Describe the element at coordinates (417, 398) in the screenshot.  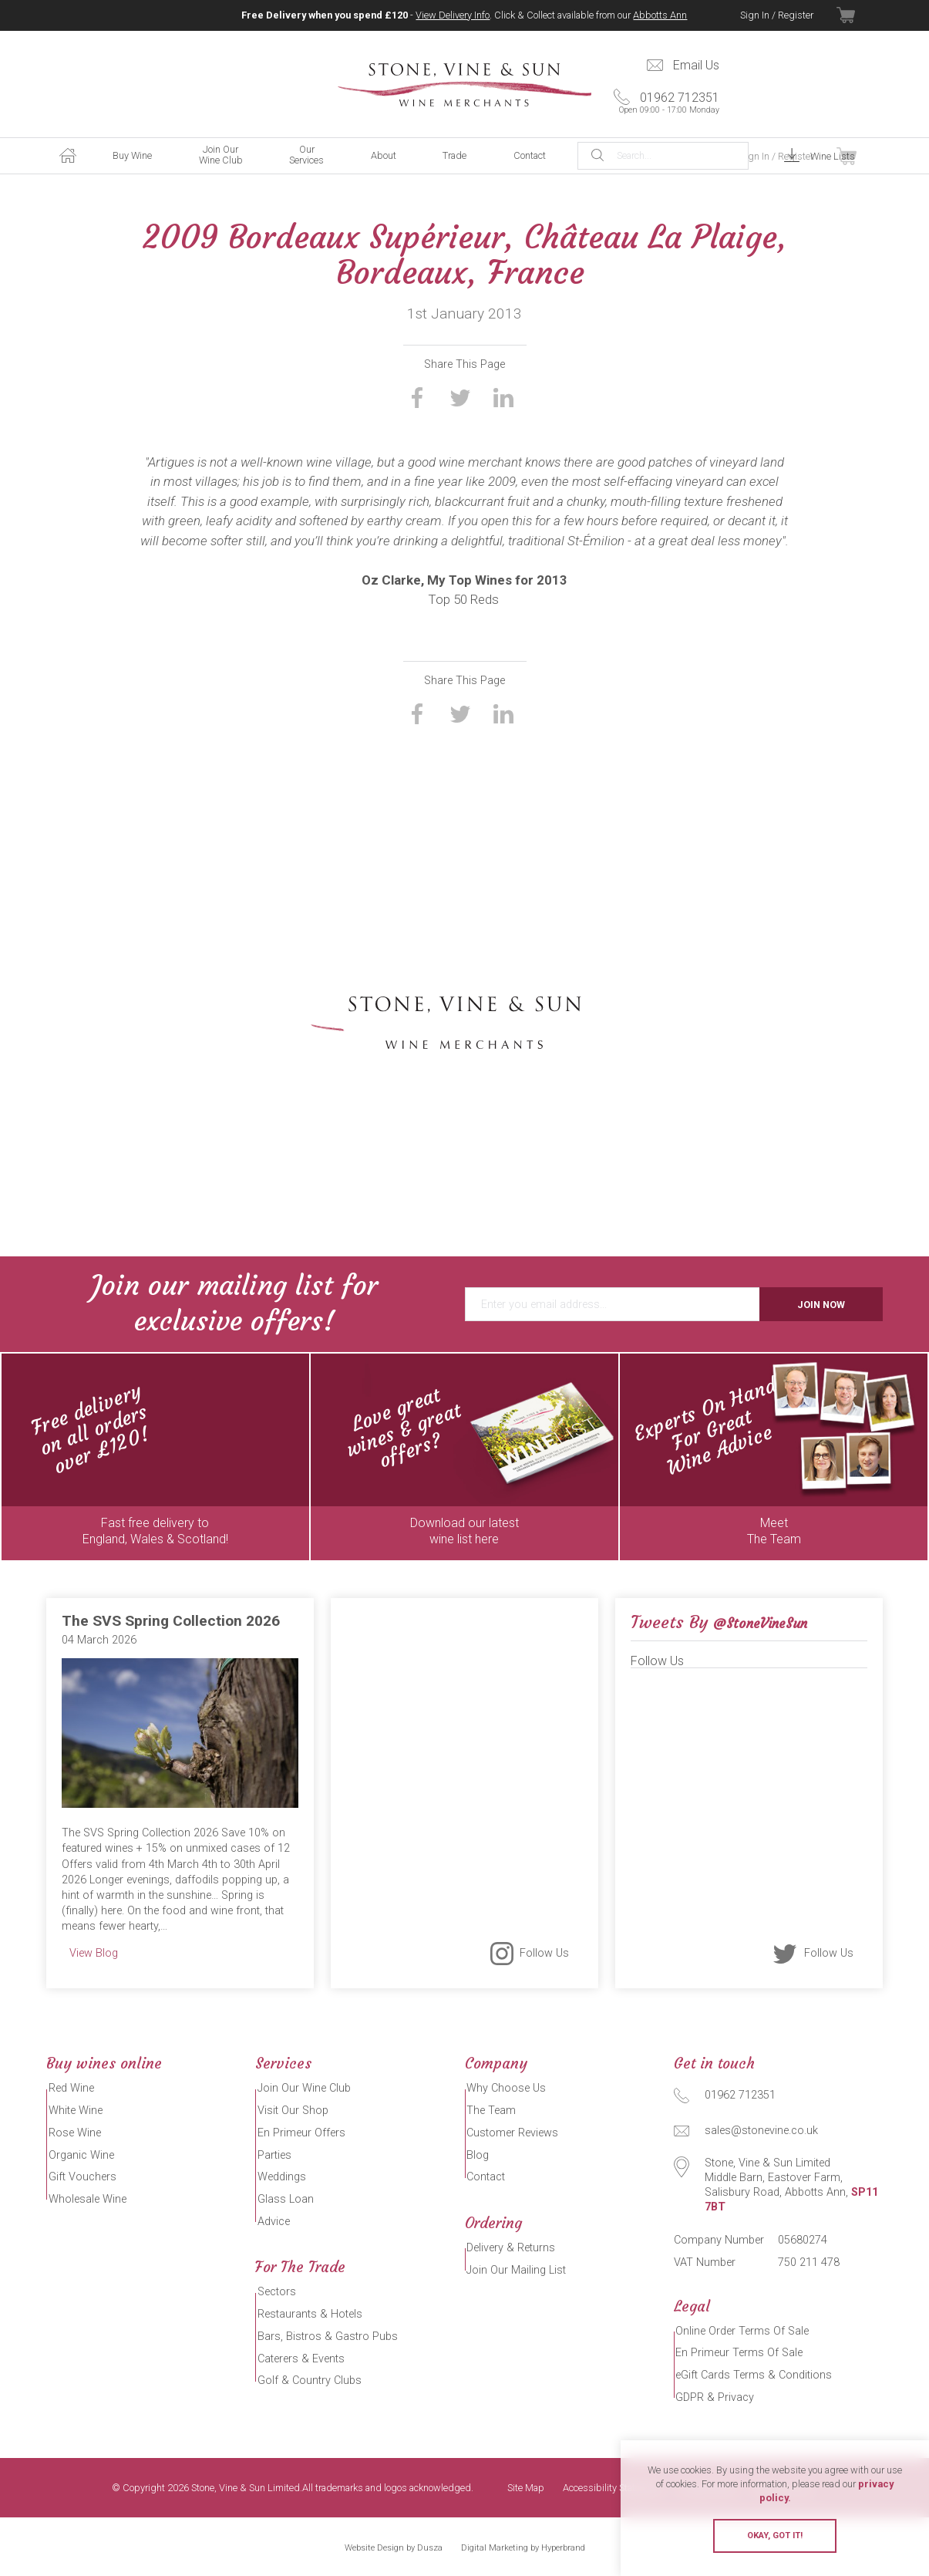
I see `Share on Facebook` at that location.